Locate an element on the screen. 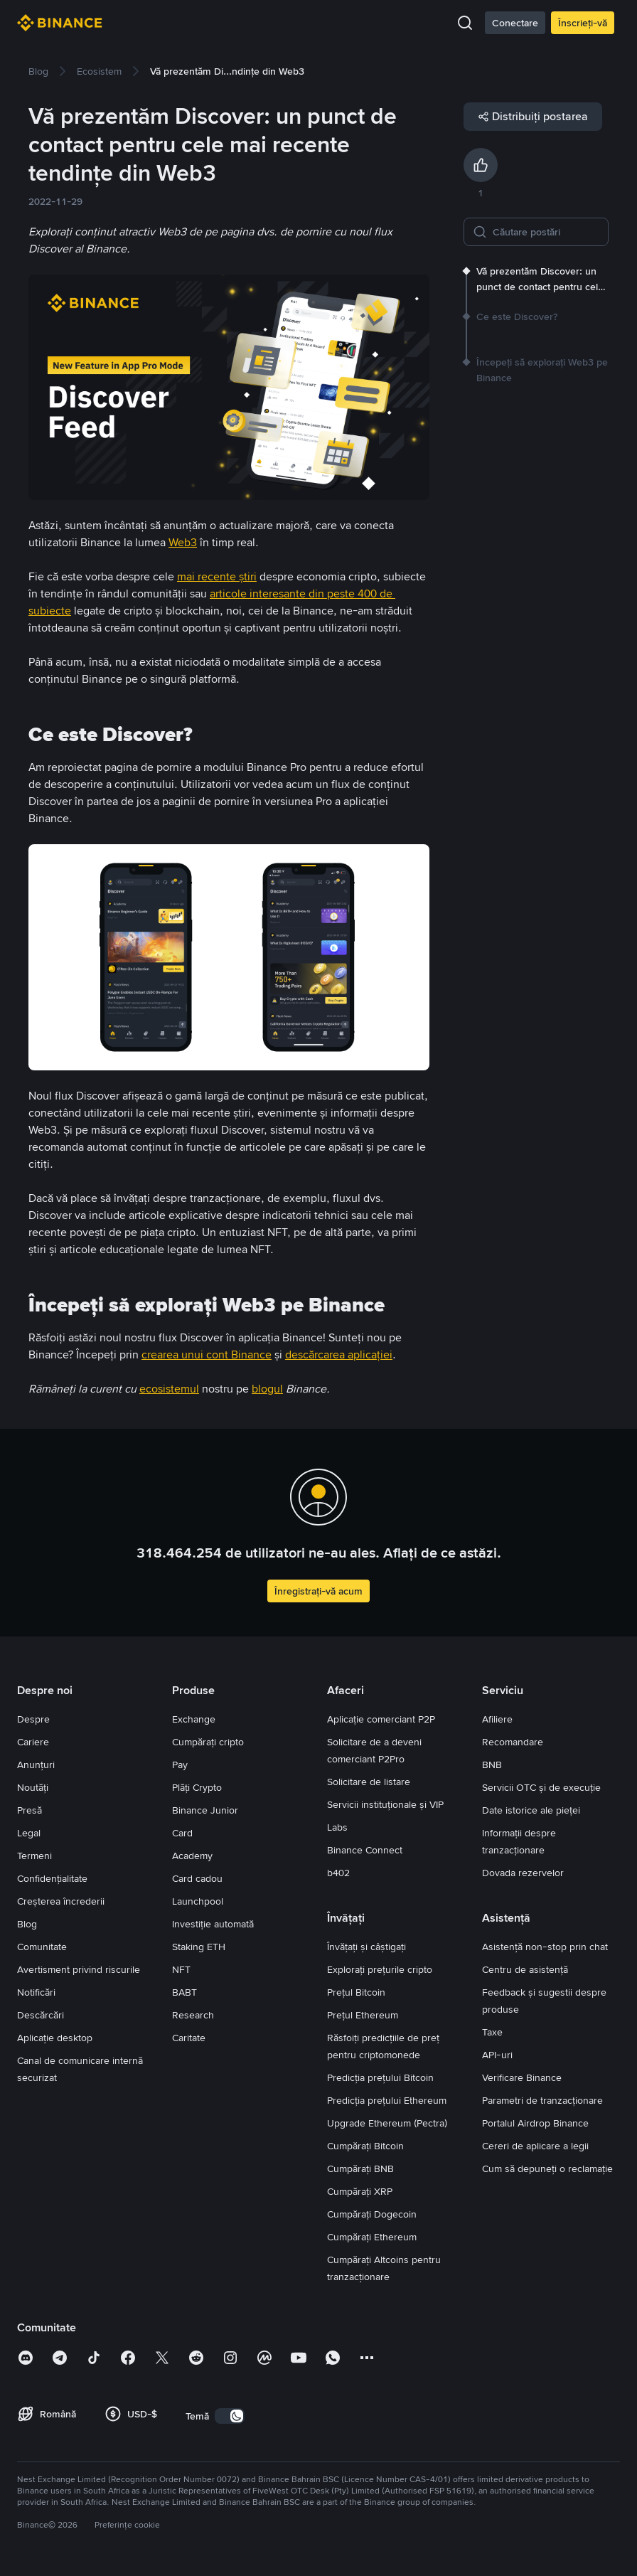 The height and width of the screenshot is (2576, 637). Prețul Ethereum is located at coordinates (362, 2014).